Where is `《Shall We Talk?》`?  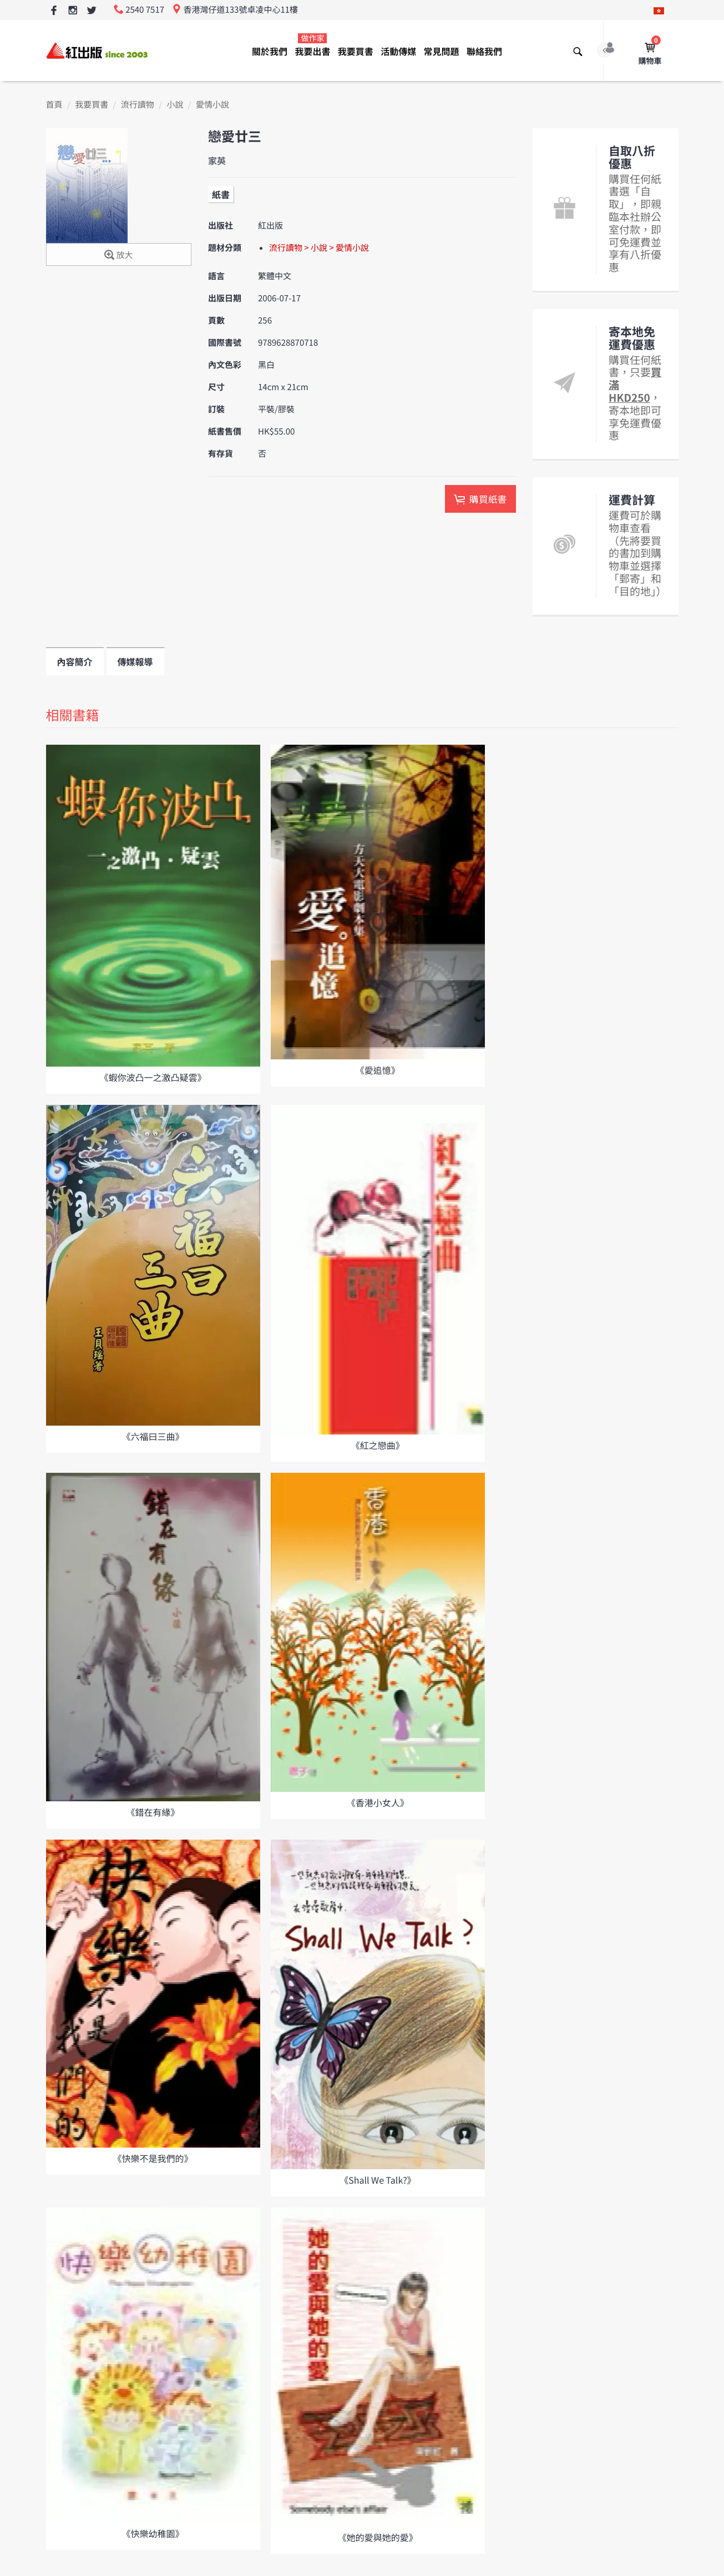
《Shall We Talk?》 is located at coordinates (378, 2179).